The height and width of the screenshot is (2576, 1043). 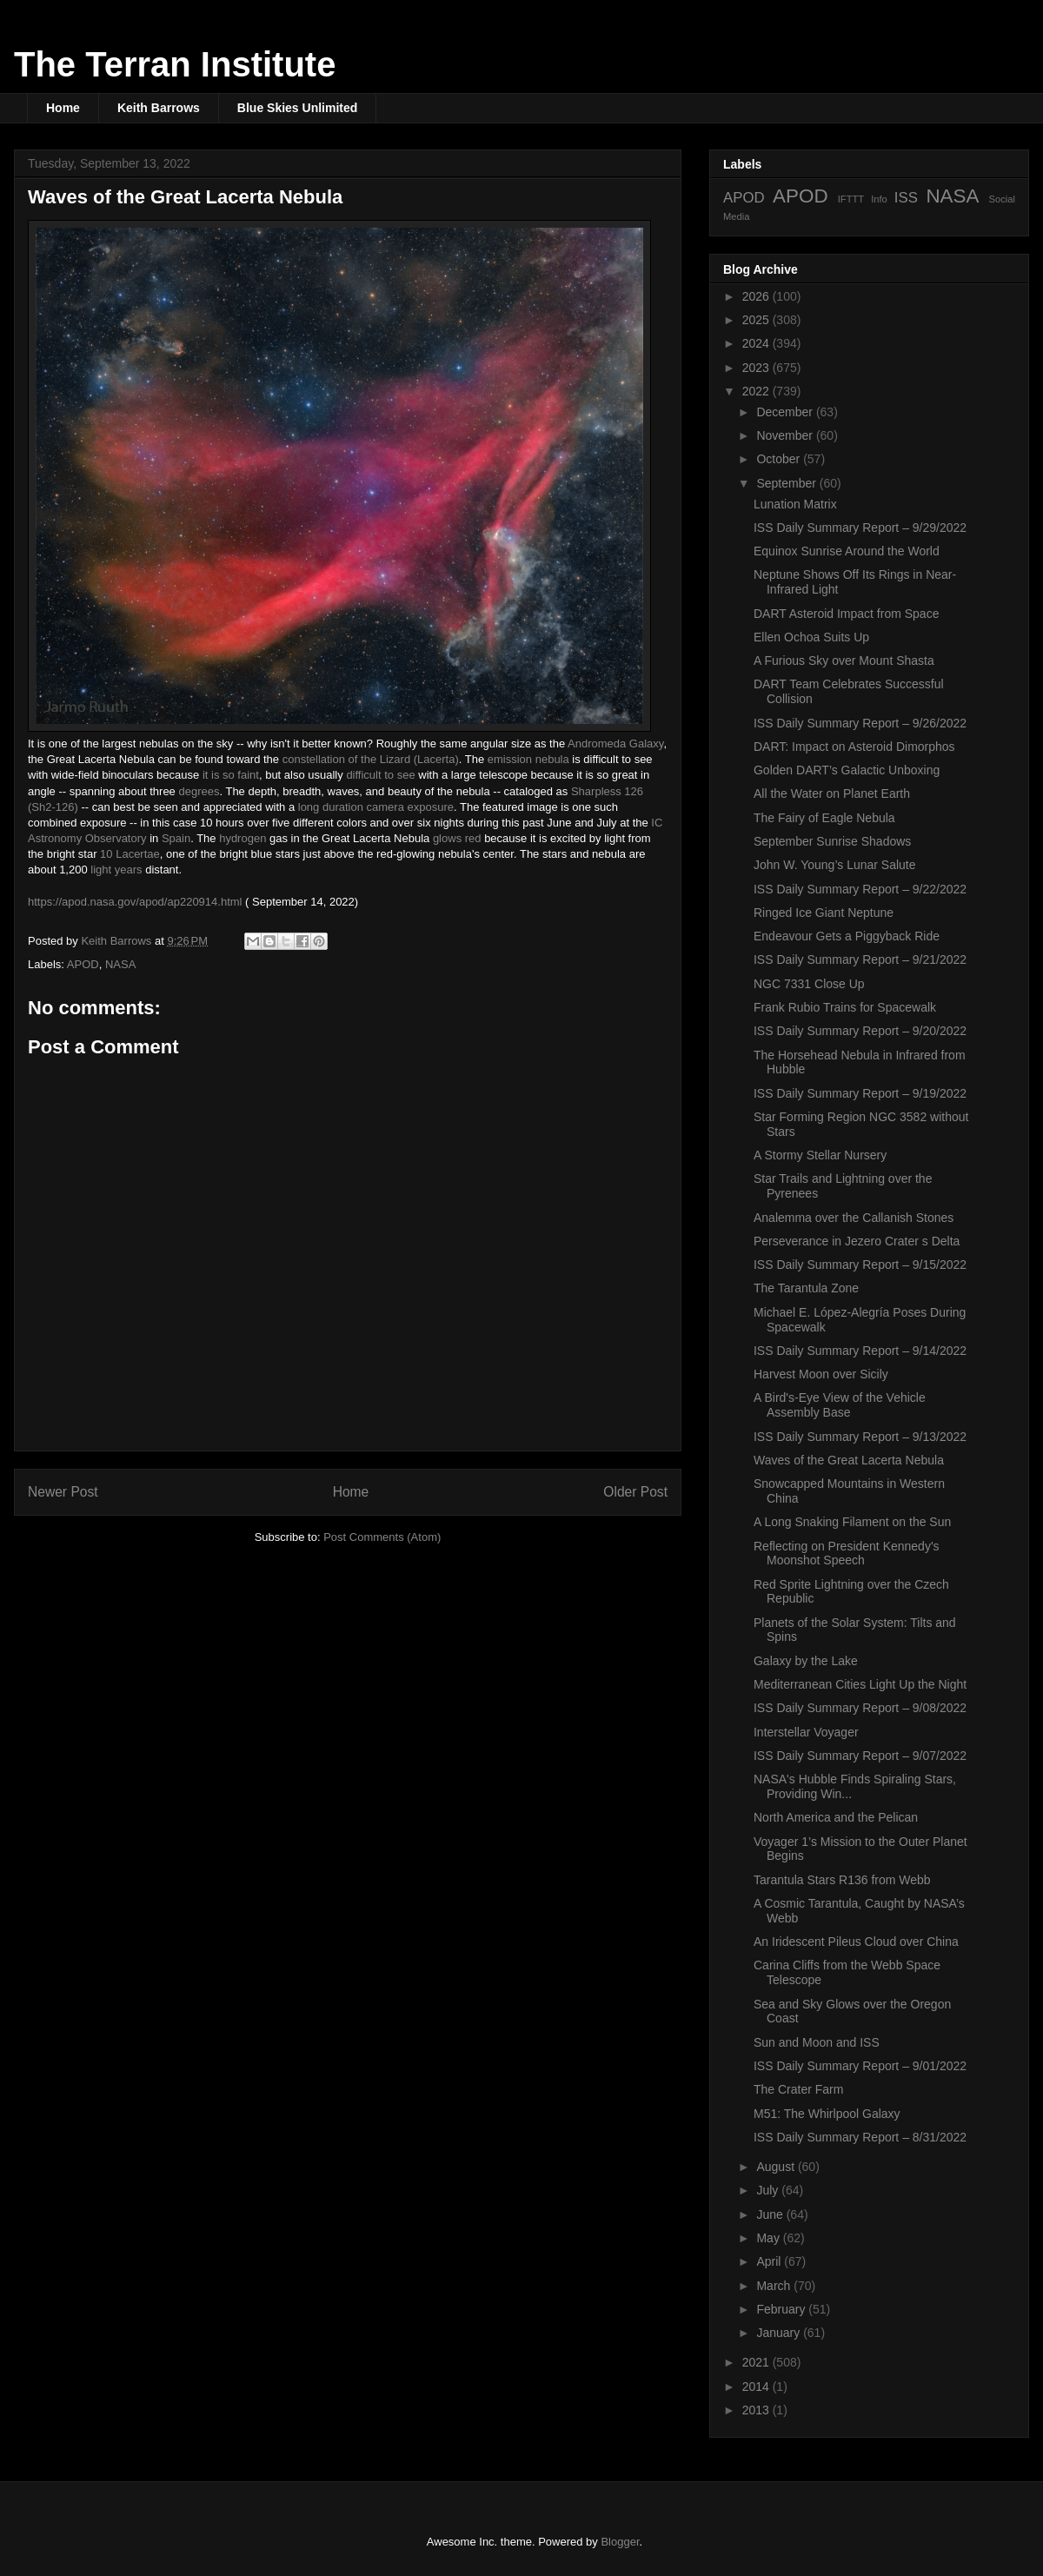 I want to click on 2023, so click(x=757, y=368).